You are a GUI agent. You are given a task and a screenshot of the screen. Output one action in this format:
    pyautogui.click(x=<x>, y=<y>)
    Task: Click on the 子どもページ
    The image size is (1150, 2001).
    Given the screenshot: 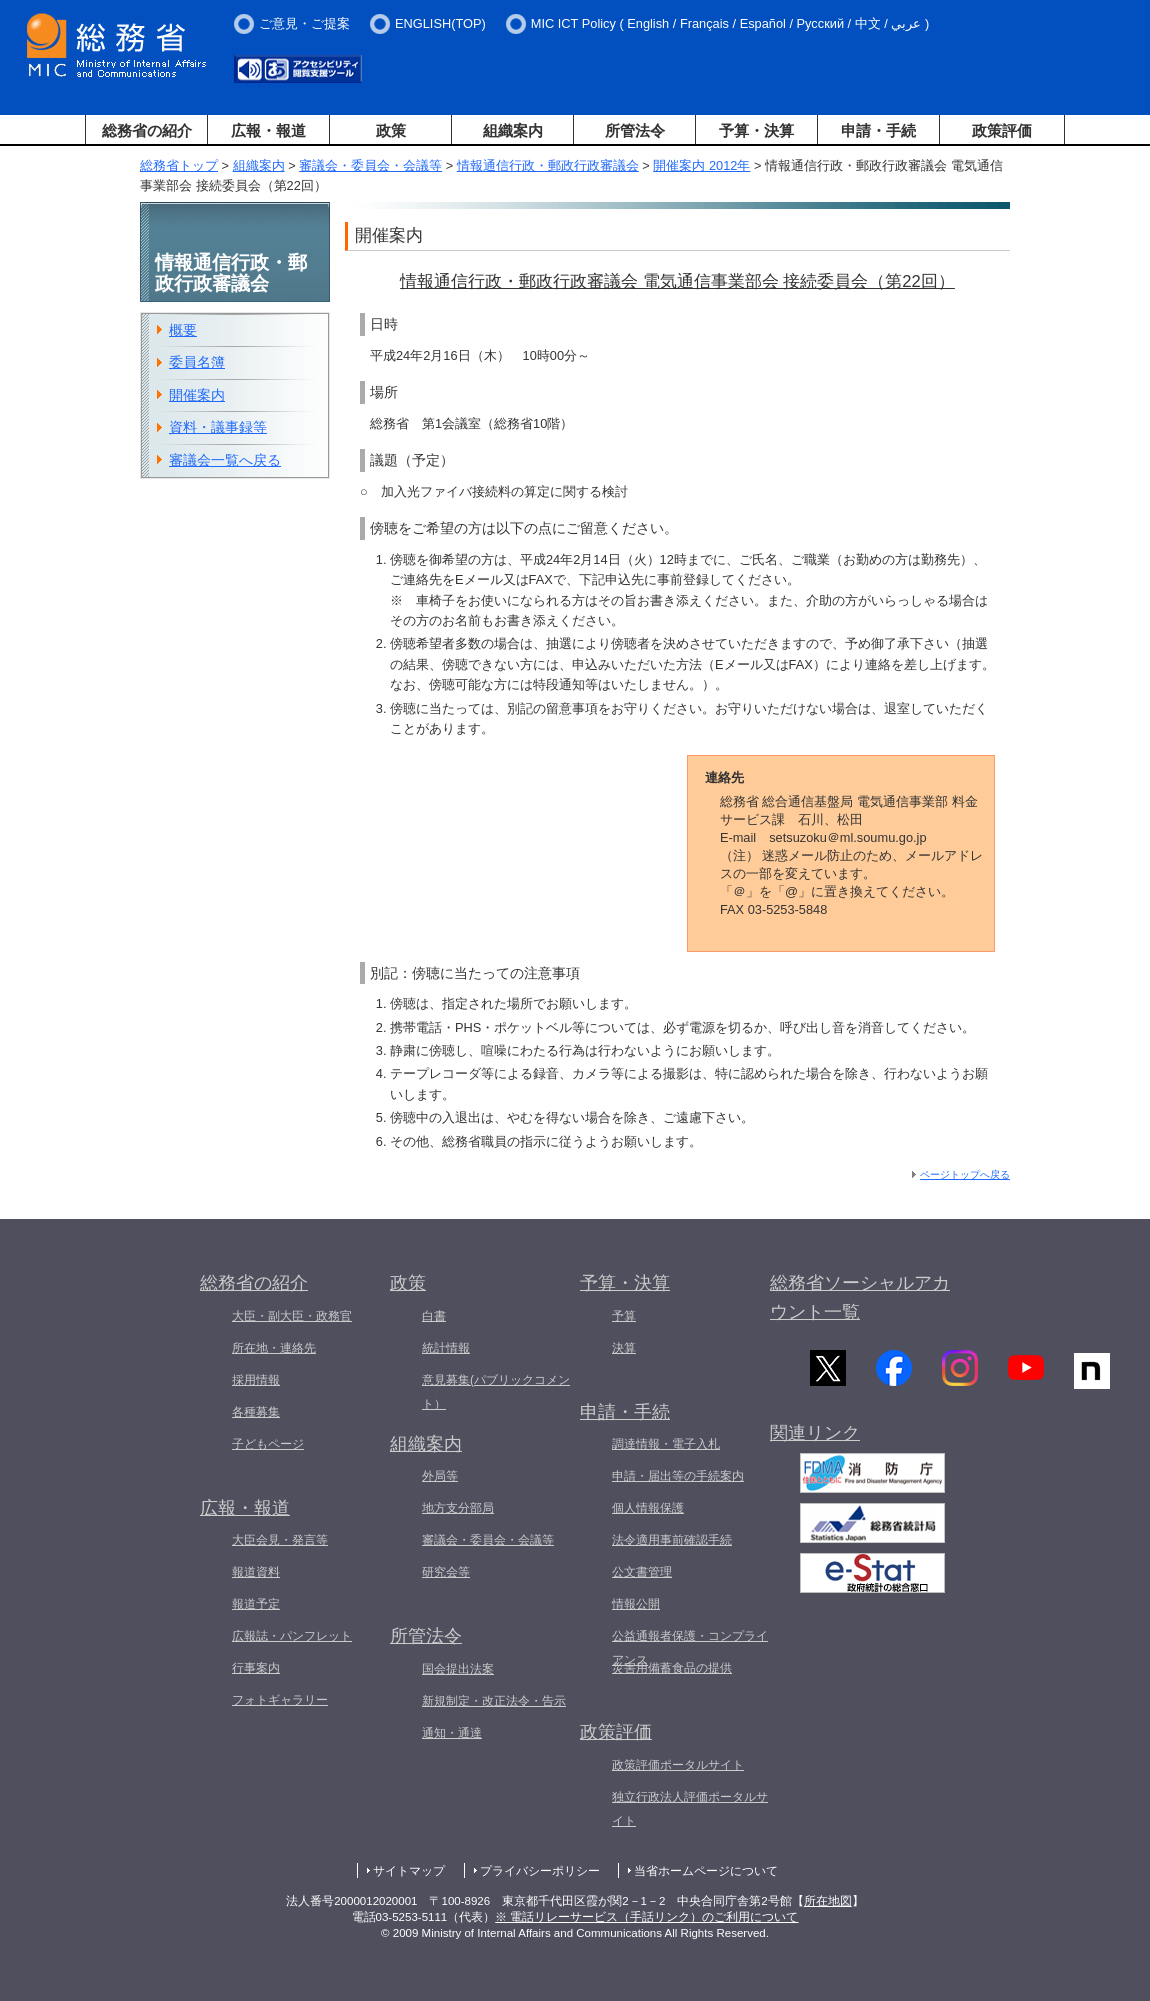 What is the action you would take?
    pyautogui.click(x=268, y=1444)
    